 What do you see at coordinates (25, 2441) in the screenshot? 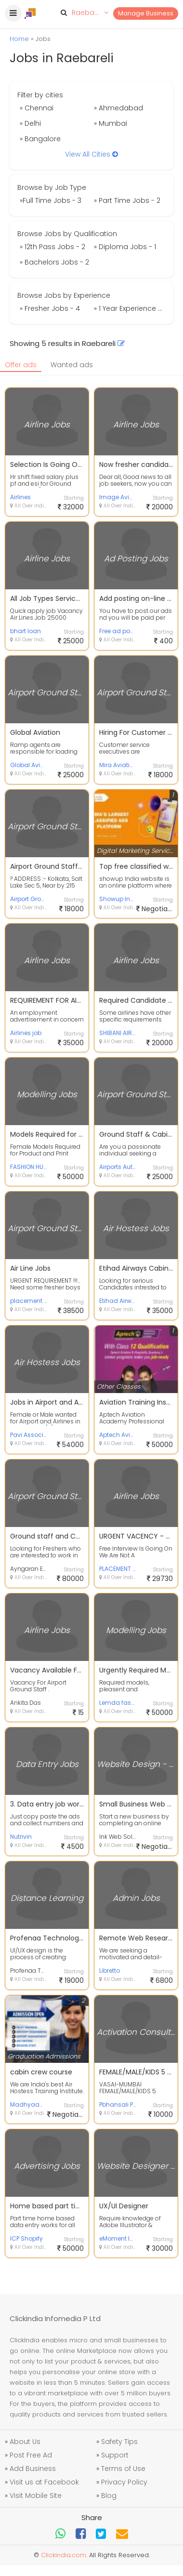
I see `About Us` at bounding box center [25, 2441].